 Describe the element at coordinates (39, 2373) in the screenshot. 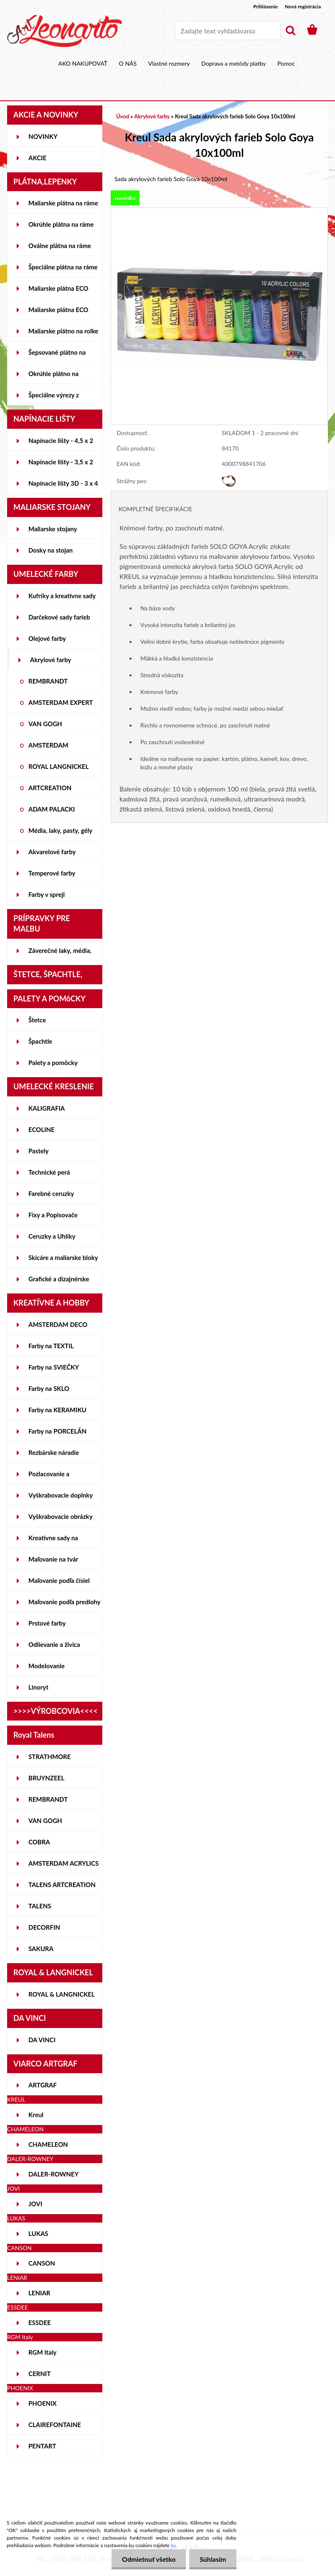

I see `CERNIT` at that location.